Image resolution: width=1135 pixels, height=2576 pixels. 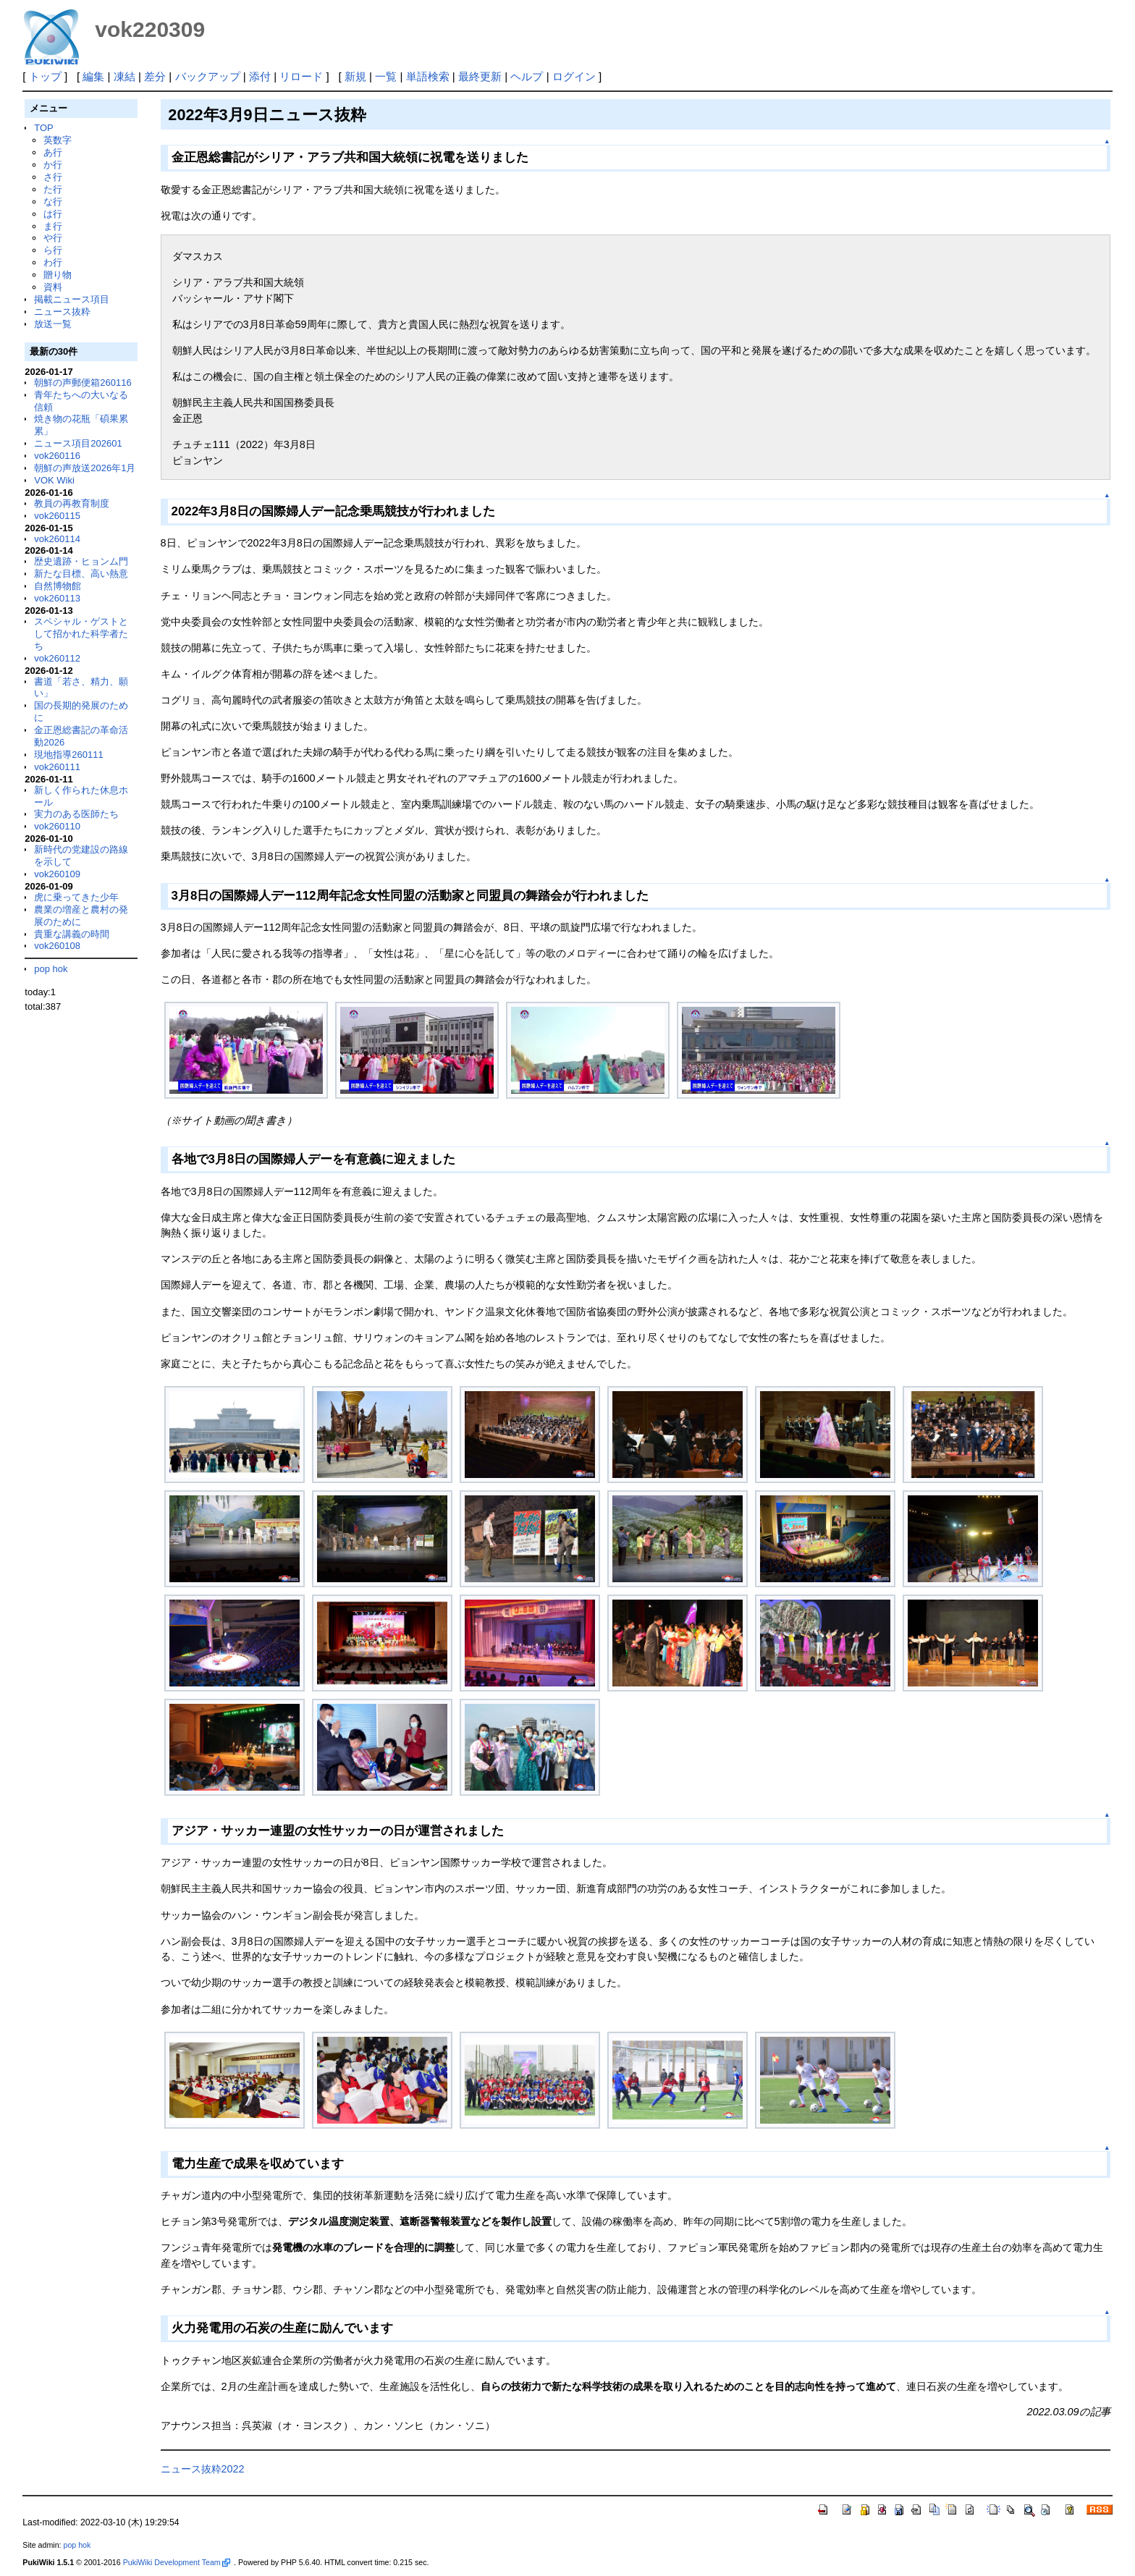 What do you see at coordinates (176, 2562) in the screenshot?
I see `PukiWiki Development Team` at bounding box center [176, 2562].